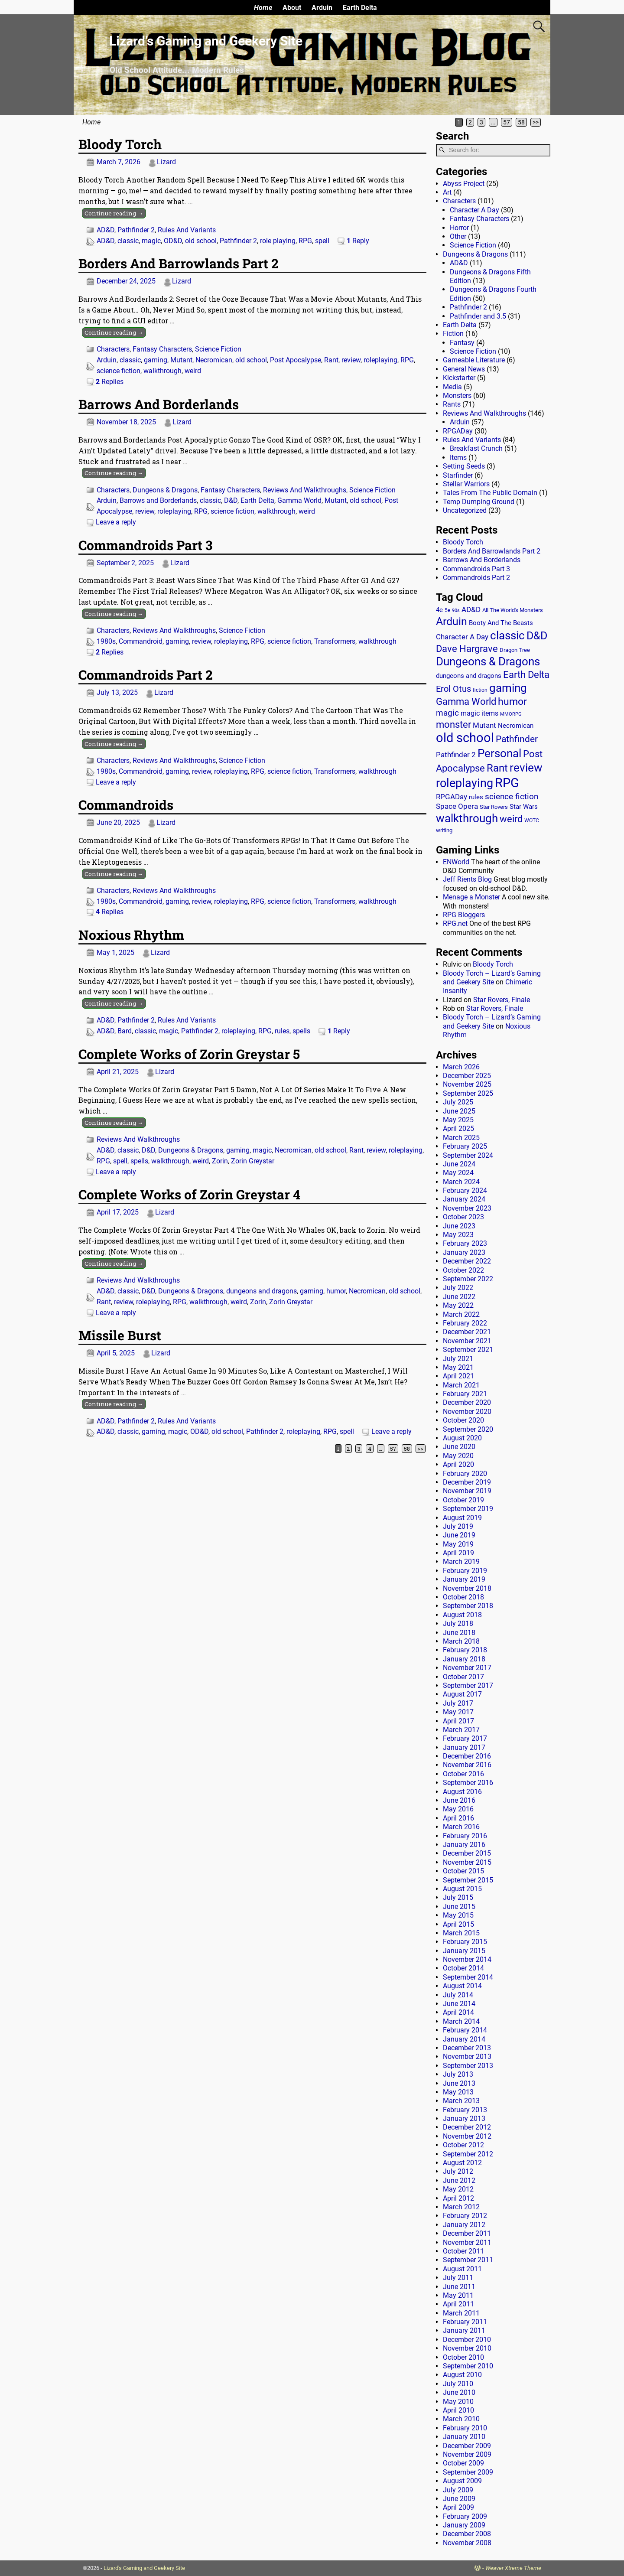 Image resolution: width=624 pixels, height=2576 pixels. Describe the element at coordinates (467, 1756) in the screenshot. I see `December 2016` at that location.